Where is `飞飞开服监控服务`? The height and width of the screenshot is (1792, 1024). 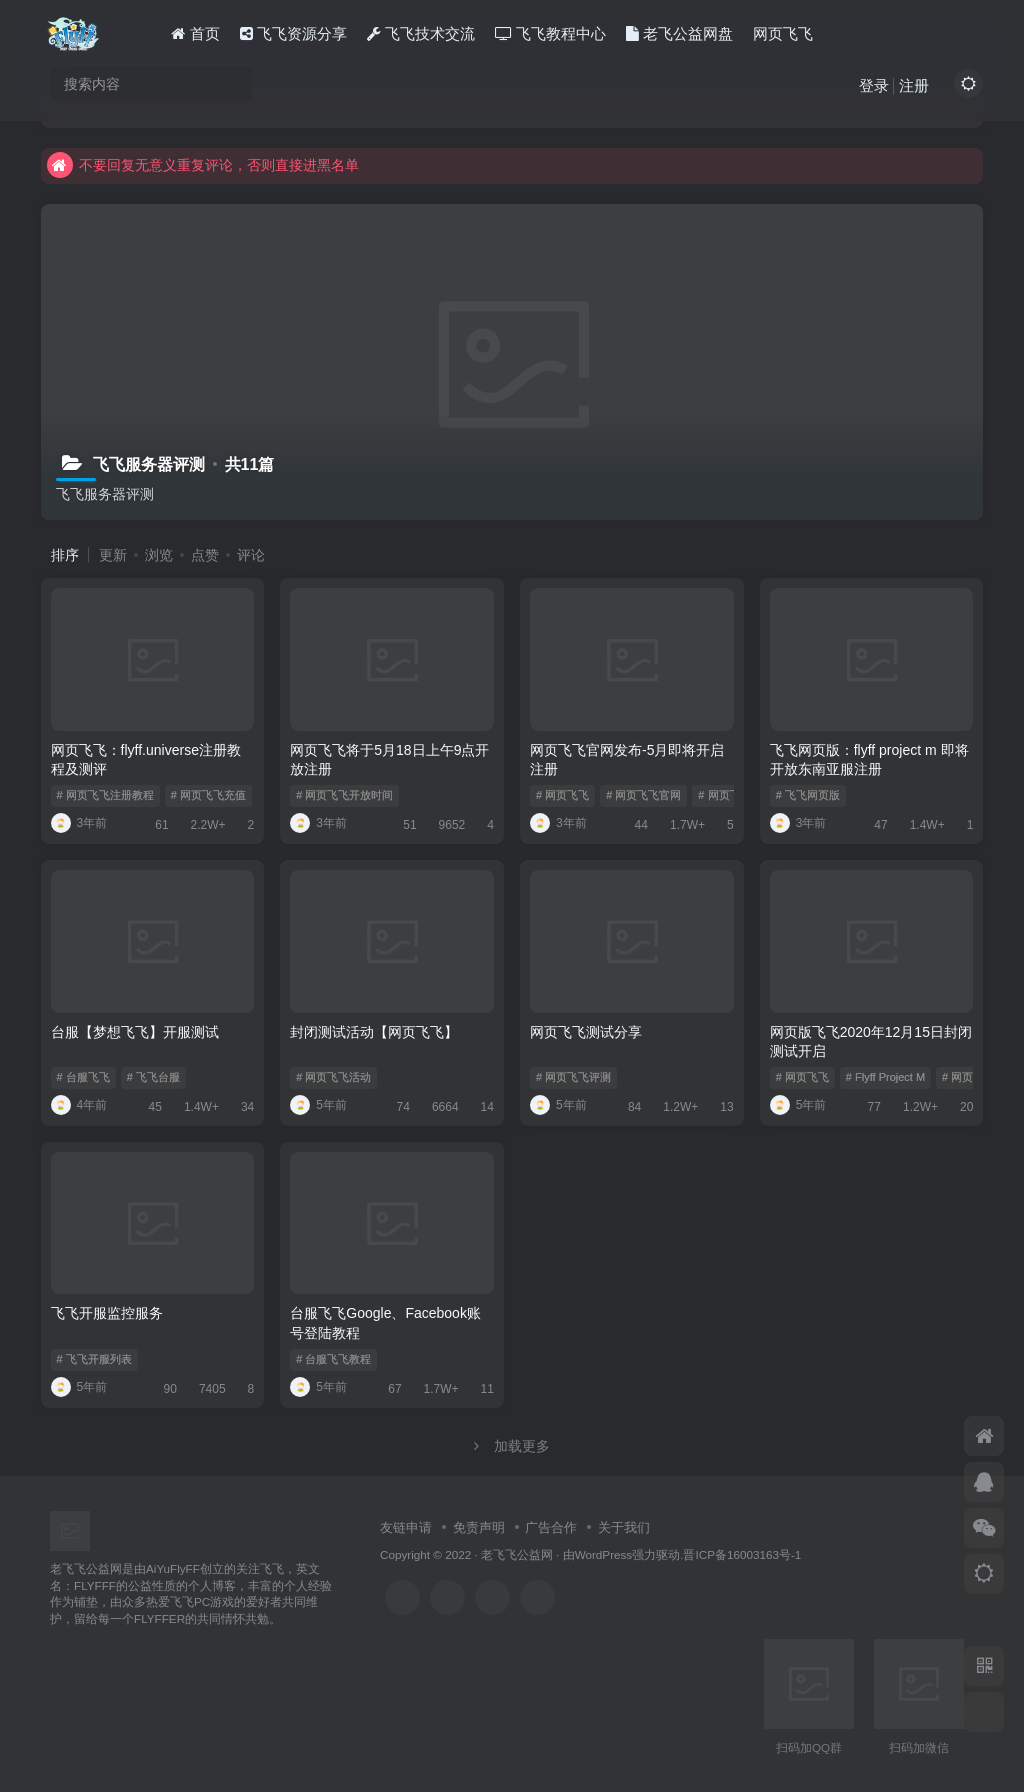 飞飞开服监控服务 is located at coordinates (107, 1313).